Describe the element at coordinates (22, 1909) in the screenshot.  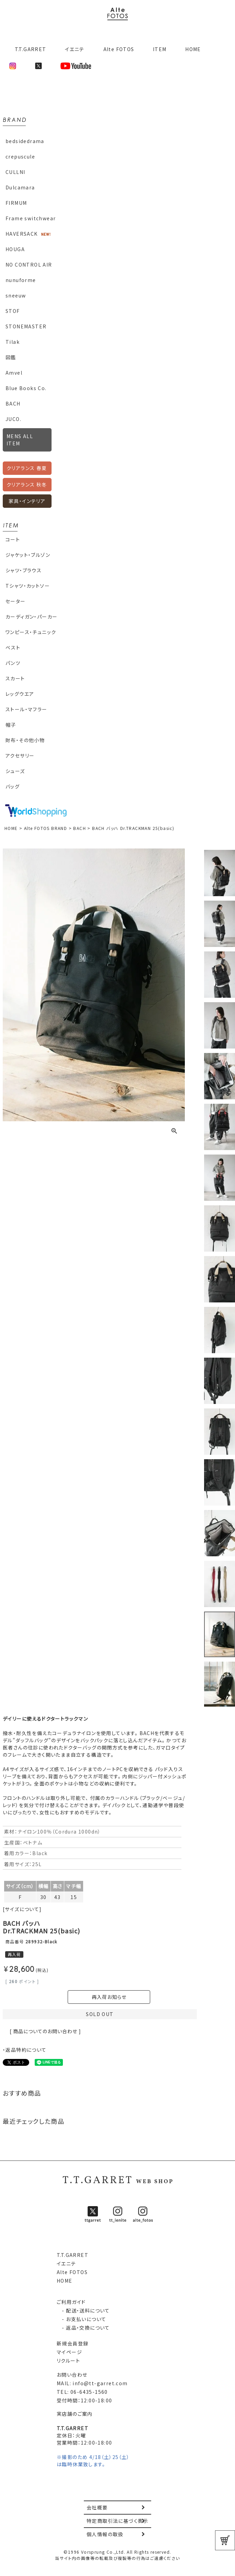
I see `[サイズについて]` at that location.